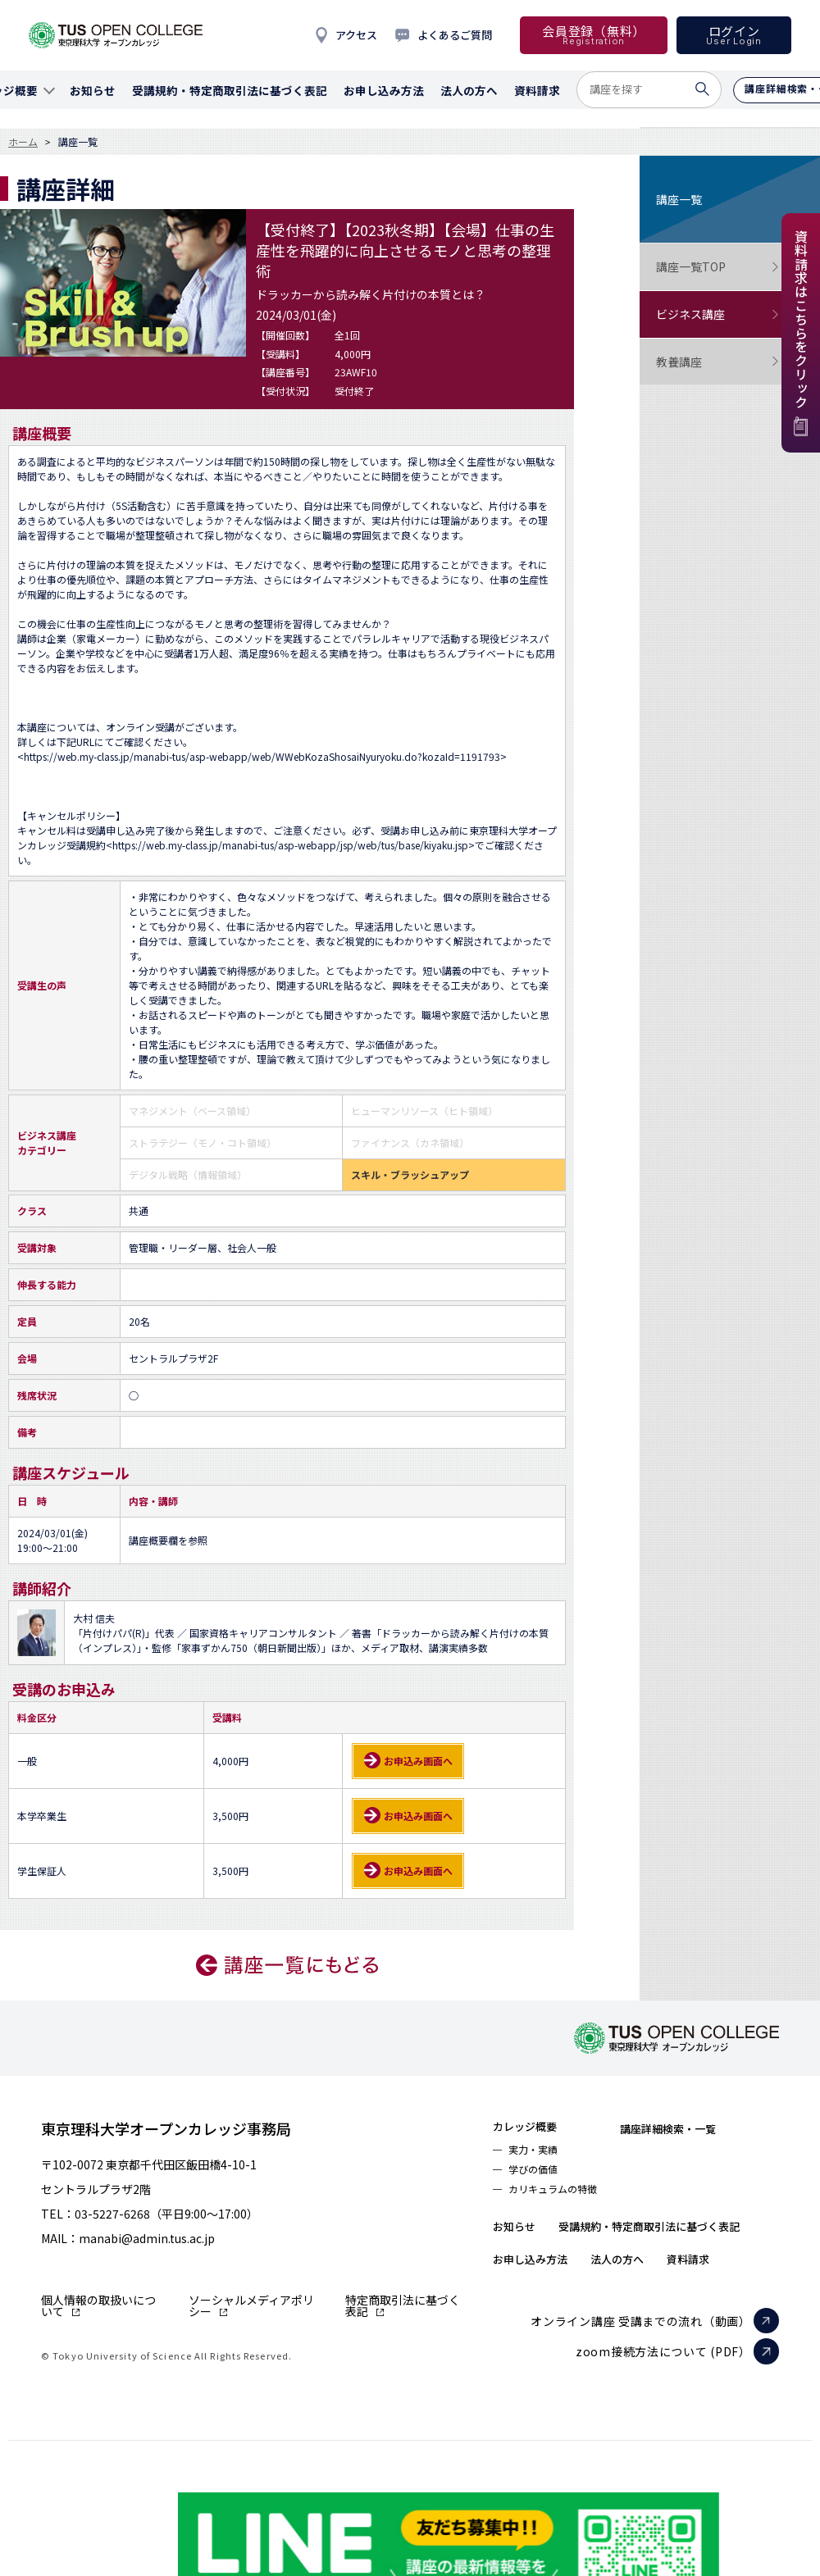  What do you see at coordinates (541, 2303) in the screenshot?
I see `お申し込み方法` at bounding box center [541, 2303].